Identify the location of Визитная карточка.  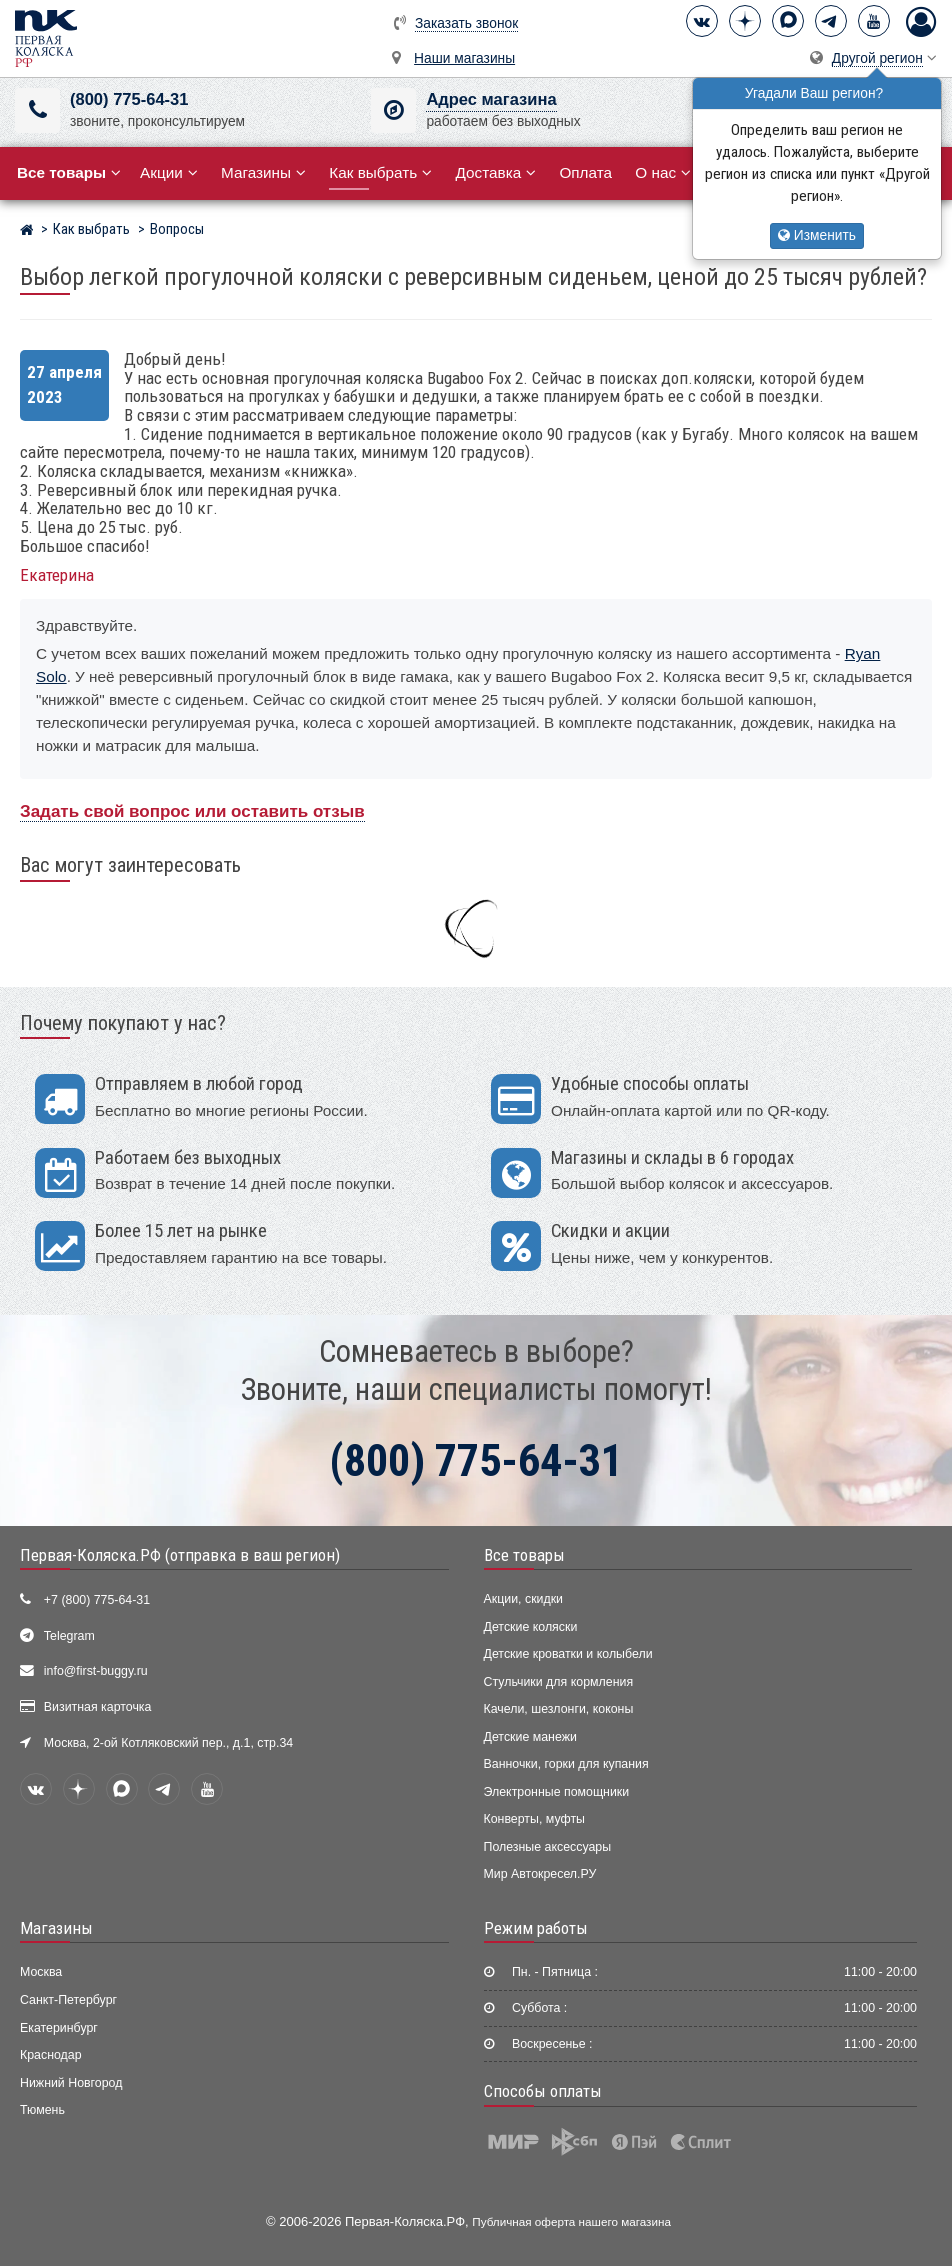
(98, 1707).